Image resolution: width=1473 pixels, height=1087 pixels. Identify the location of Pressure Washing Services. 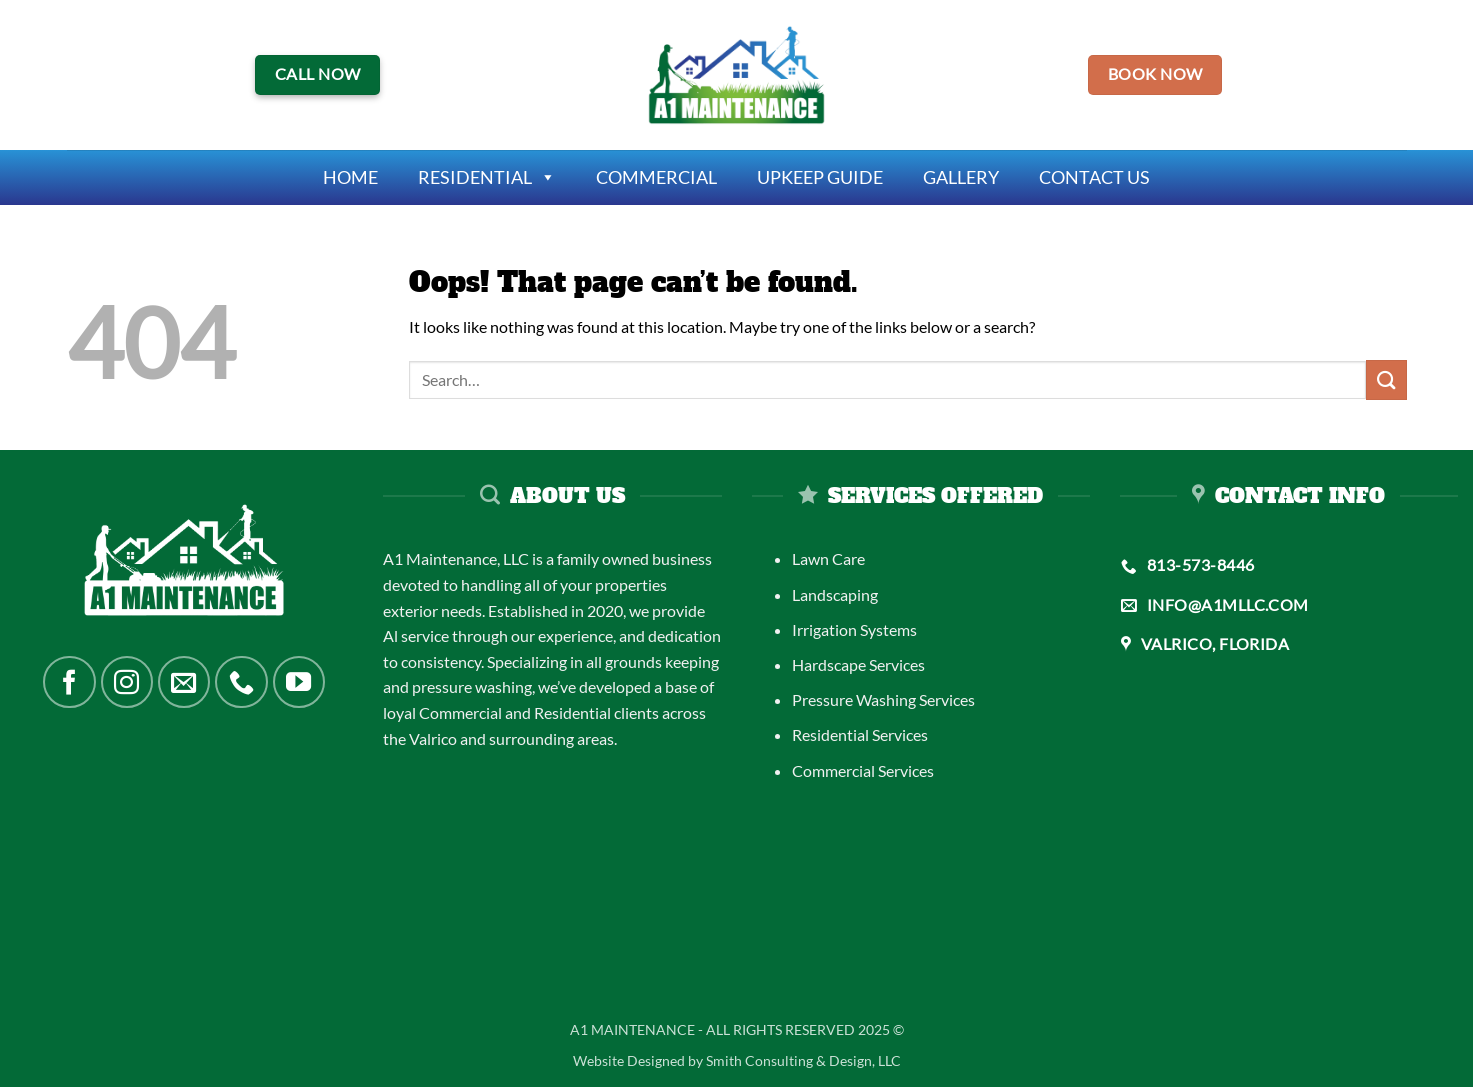
(883, 699).